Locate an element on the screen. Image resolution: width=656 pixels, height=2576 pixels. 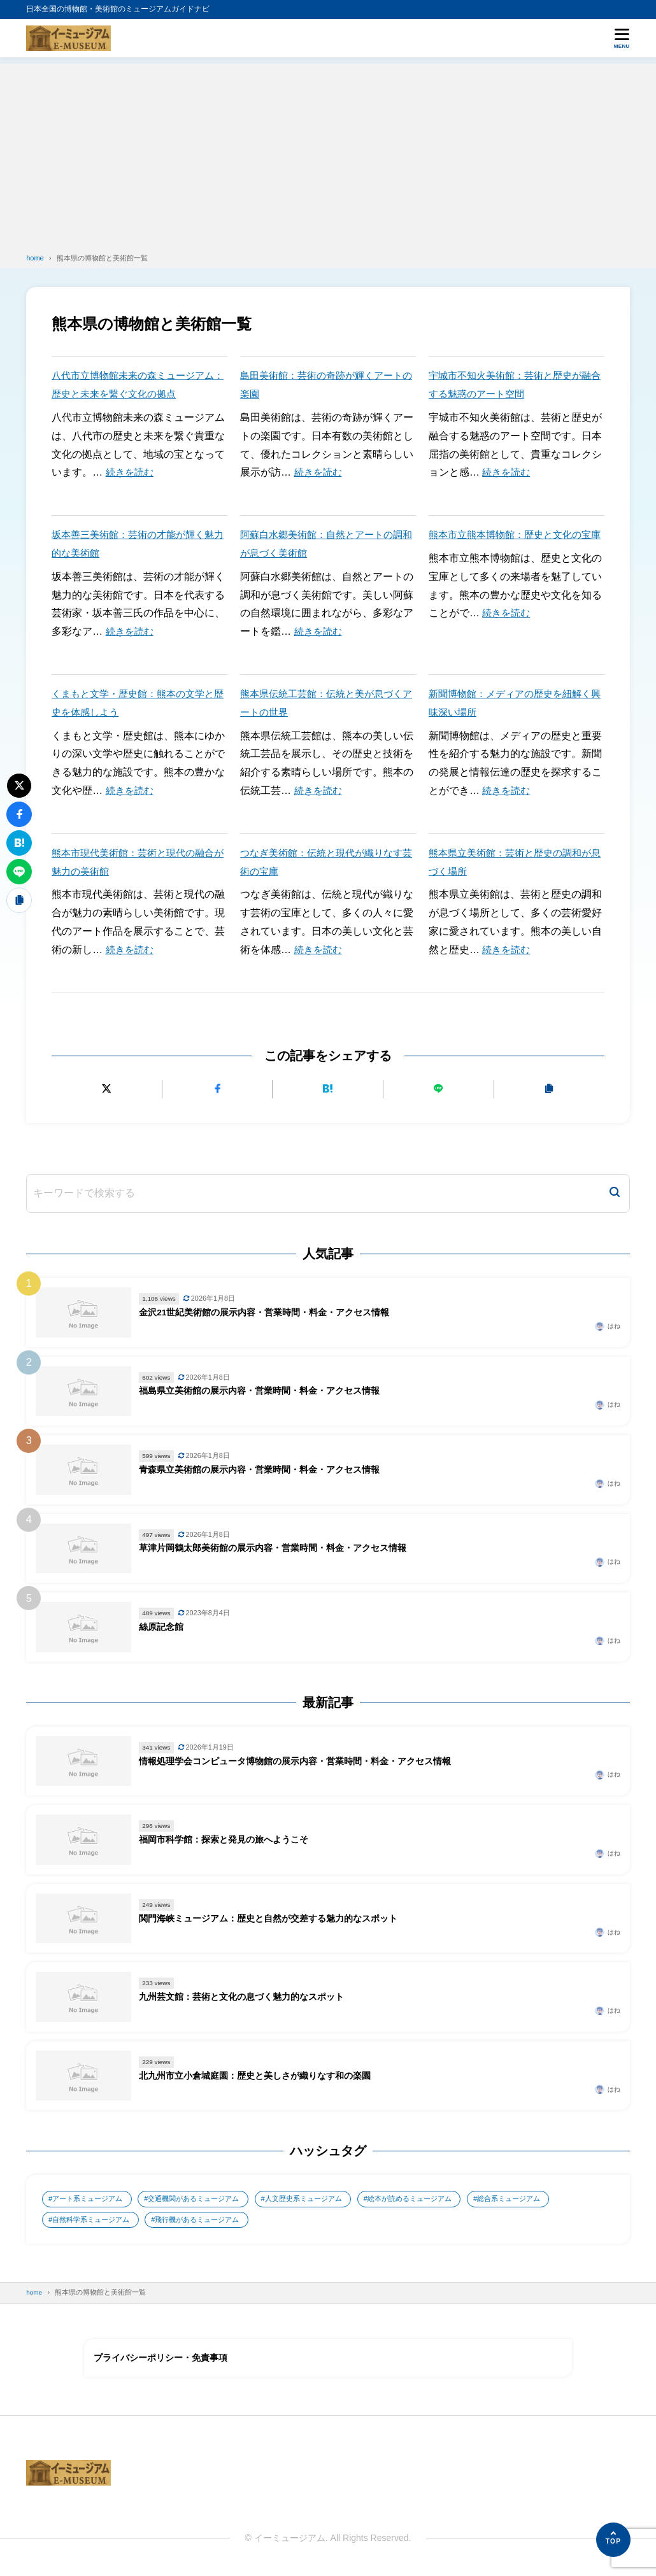
絵本が読めるミュージアム [絵本が読めるミュージアム (1個の項目)] is located at coordinates (441, 2199).